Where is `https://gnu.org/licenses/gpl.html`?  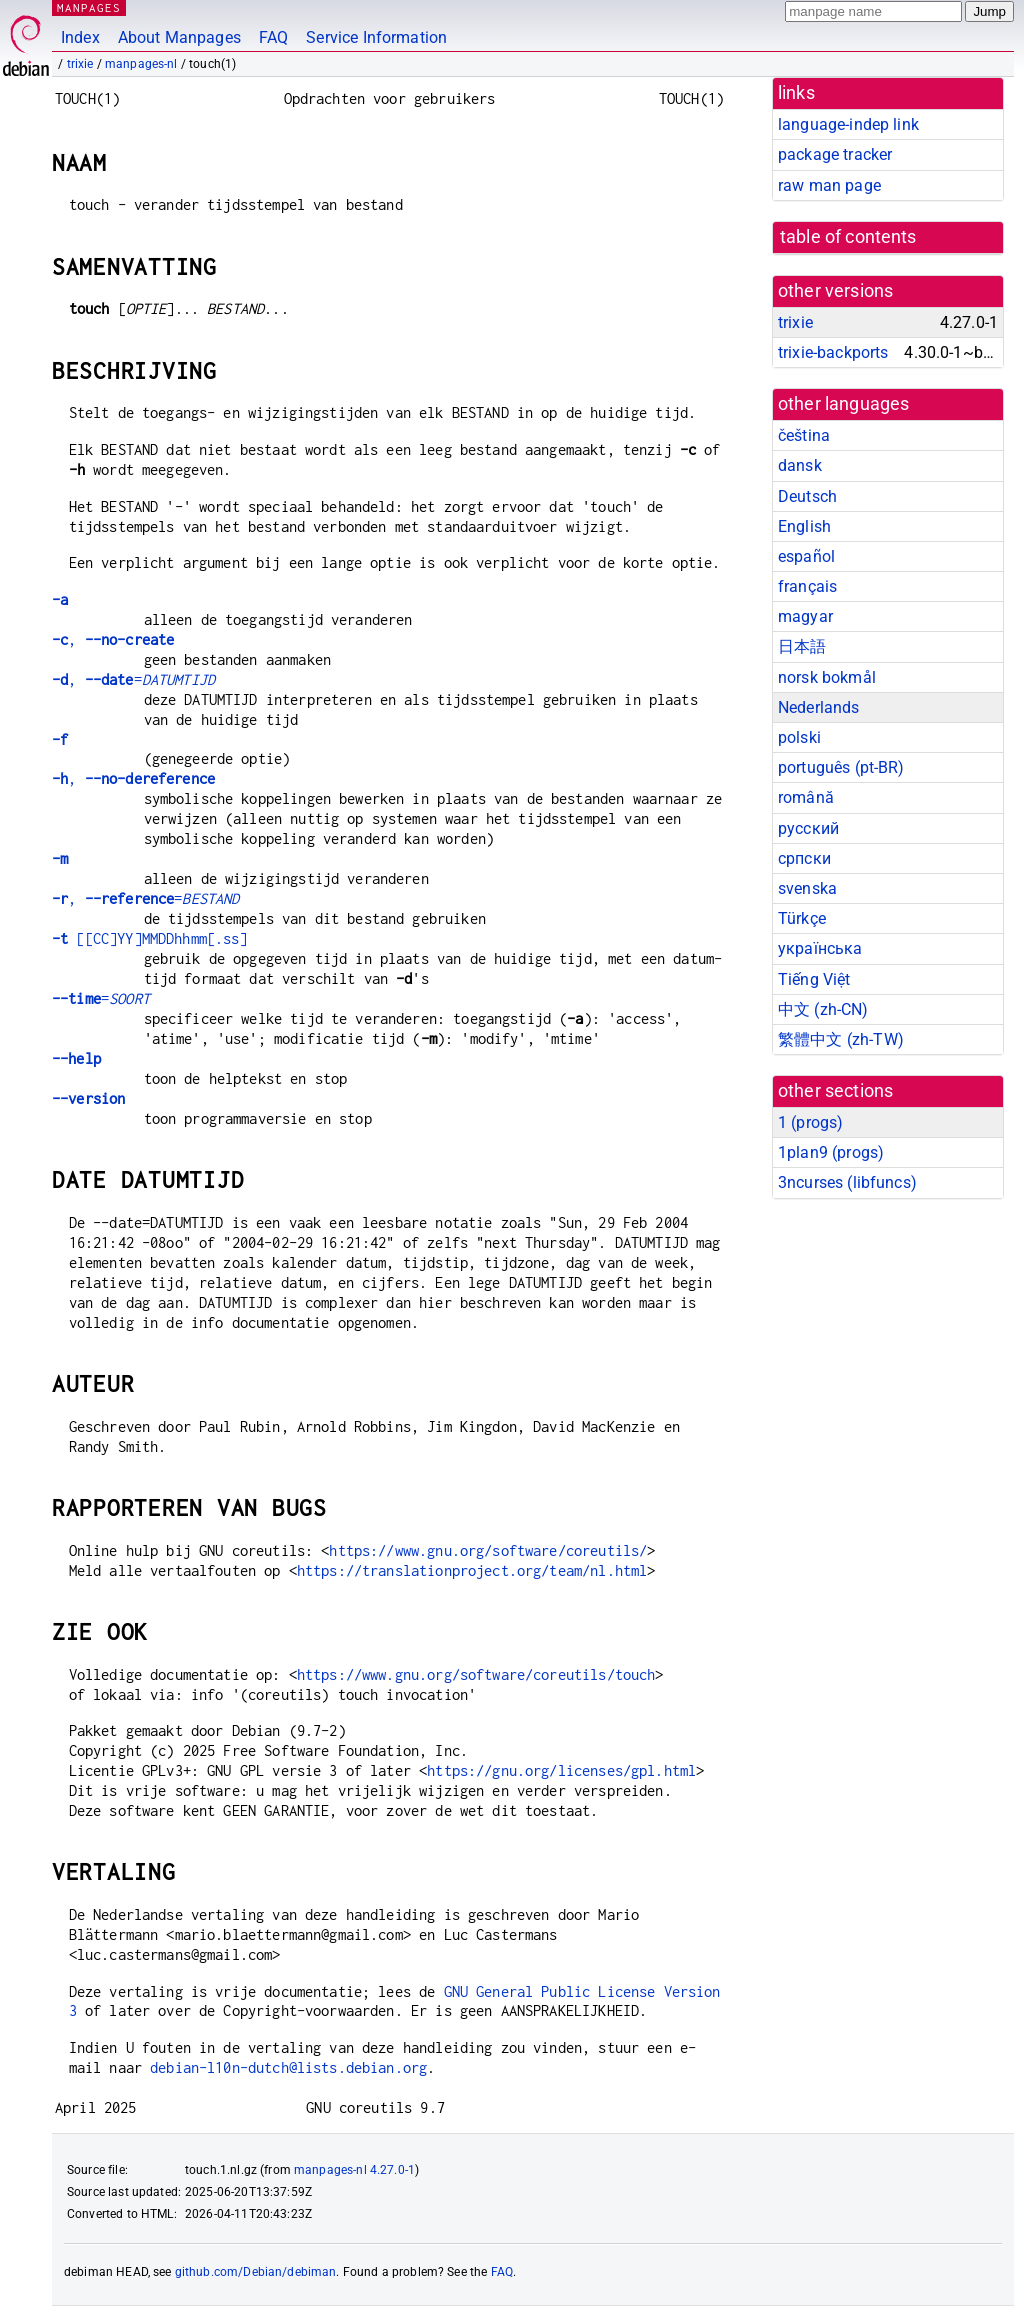 https://gnu.org/licenses/gpl.html is located at coordinates (561, 1770).